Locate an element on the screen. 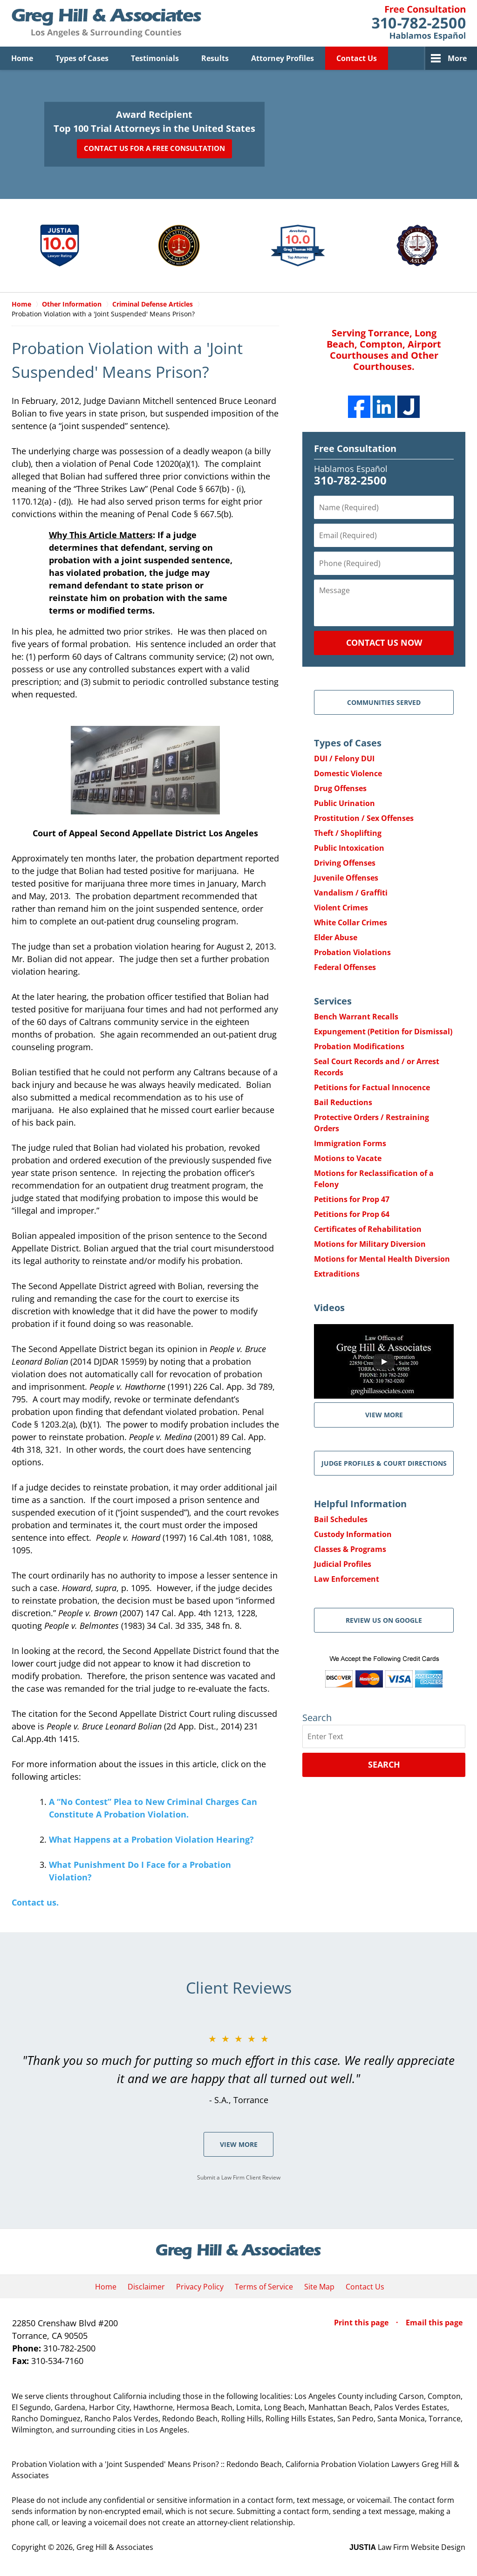 The height and width of the screenshot is (2576, 477). Theft / Shoplifting is located at coordinates (348, 833).